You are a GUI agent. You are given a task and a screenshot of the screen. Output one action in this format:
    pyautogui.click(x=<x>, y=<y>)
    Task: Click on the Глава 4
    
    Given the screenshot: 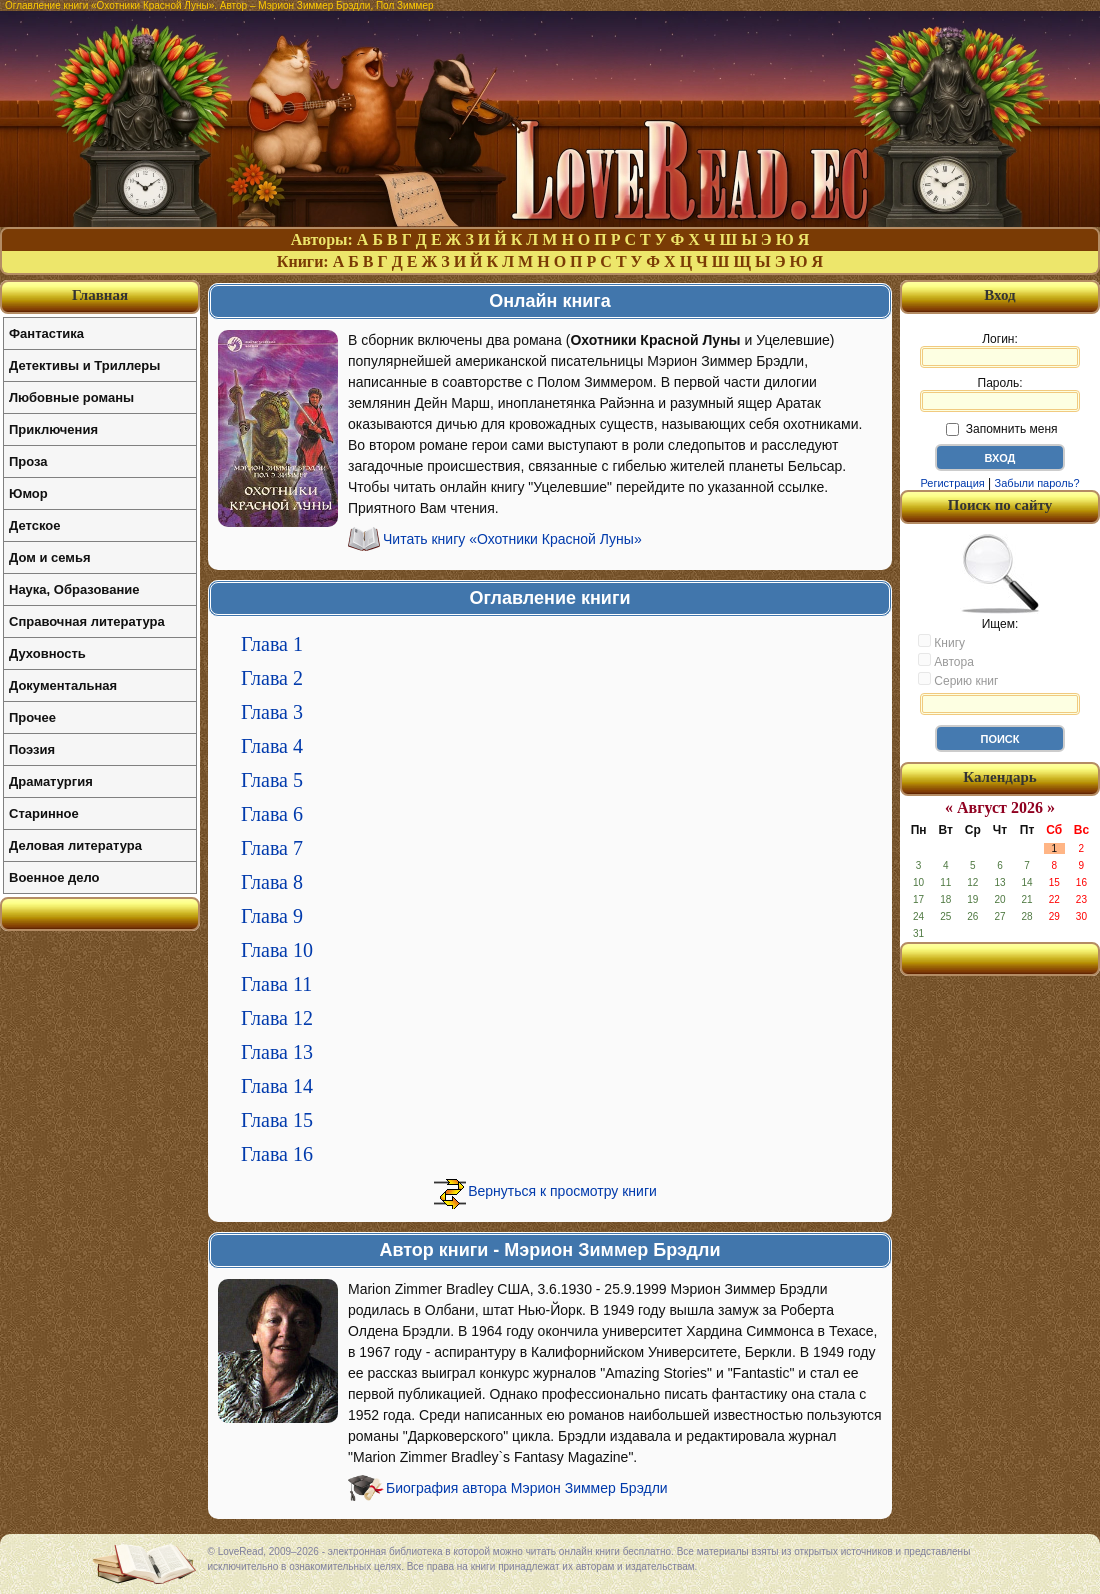 What is the action you would take?
    pyautogui.click(x=272, y=746)
    